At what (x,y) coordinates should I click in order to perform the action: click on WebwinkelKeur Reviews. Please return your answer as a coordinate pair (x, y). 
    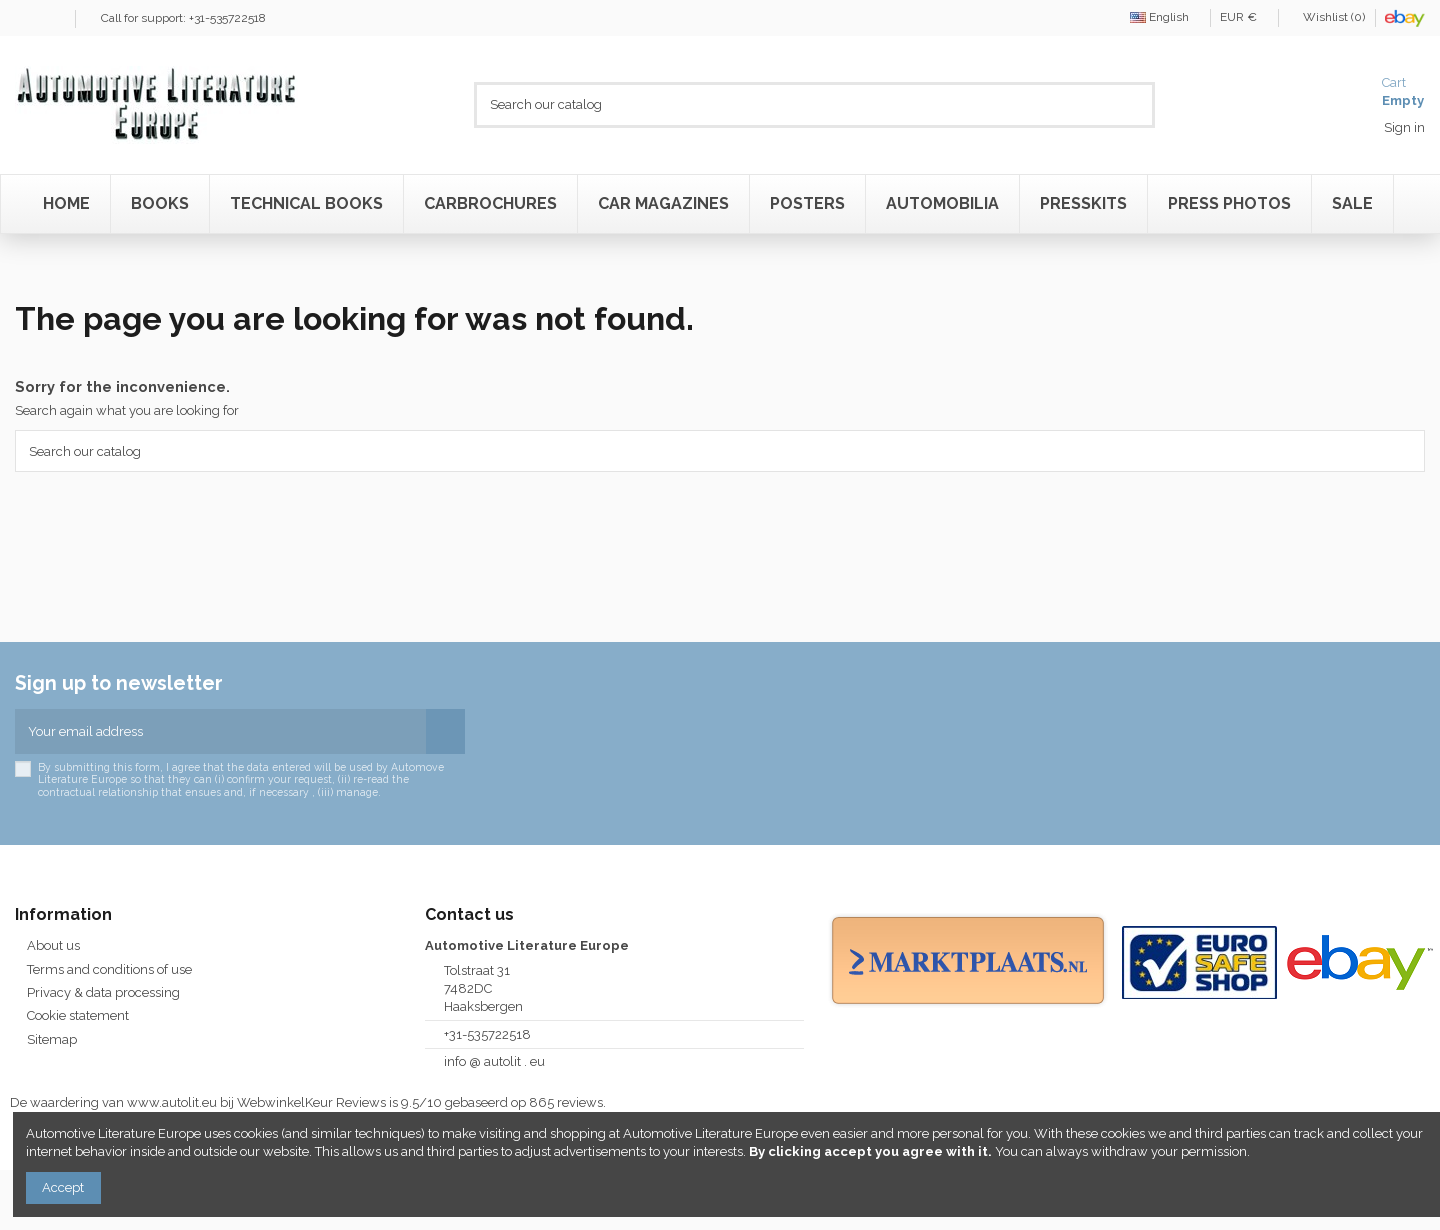
    Looking at the image, I should click on (311, 1102).